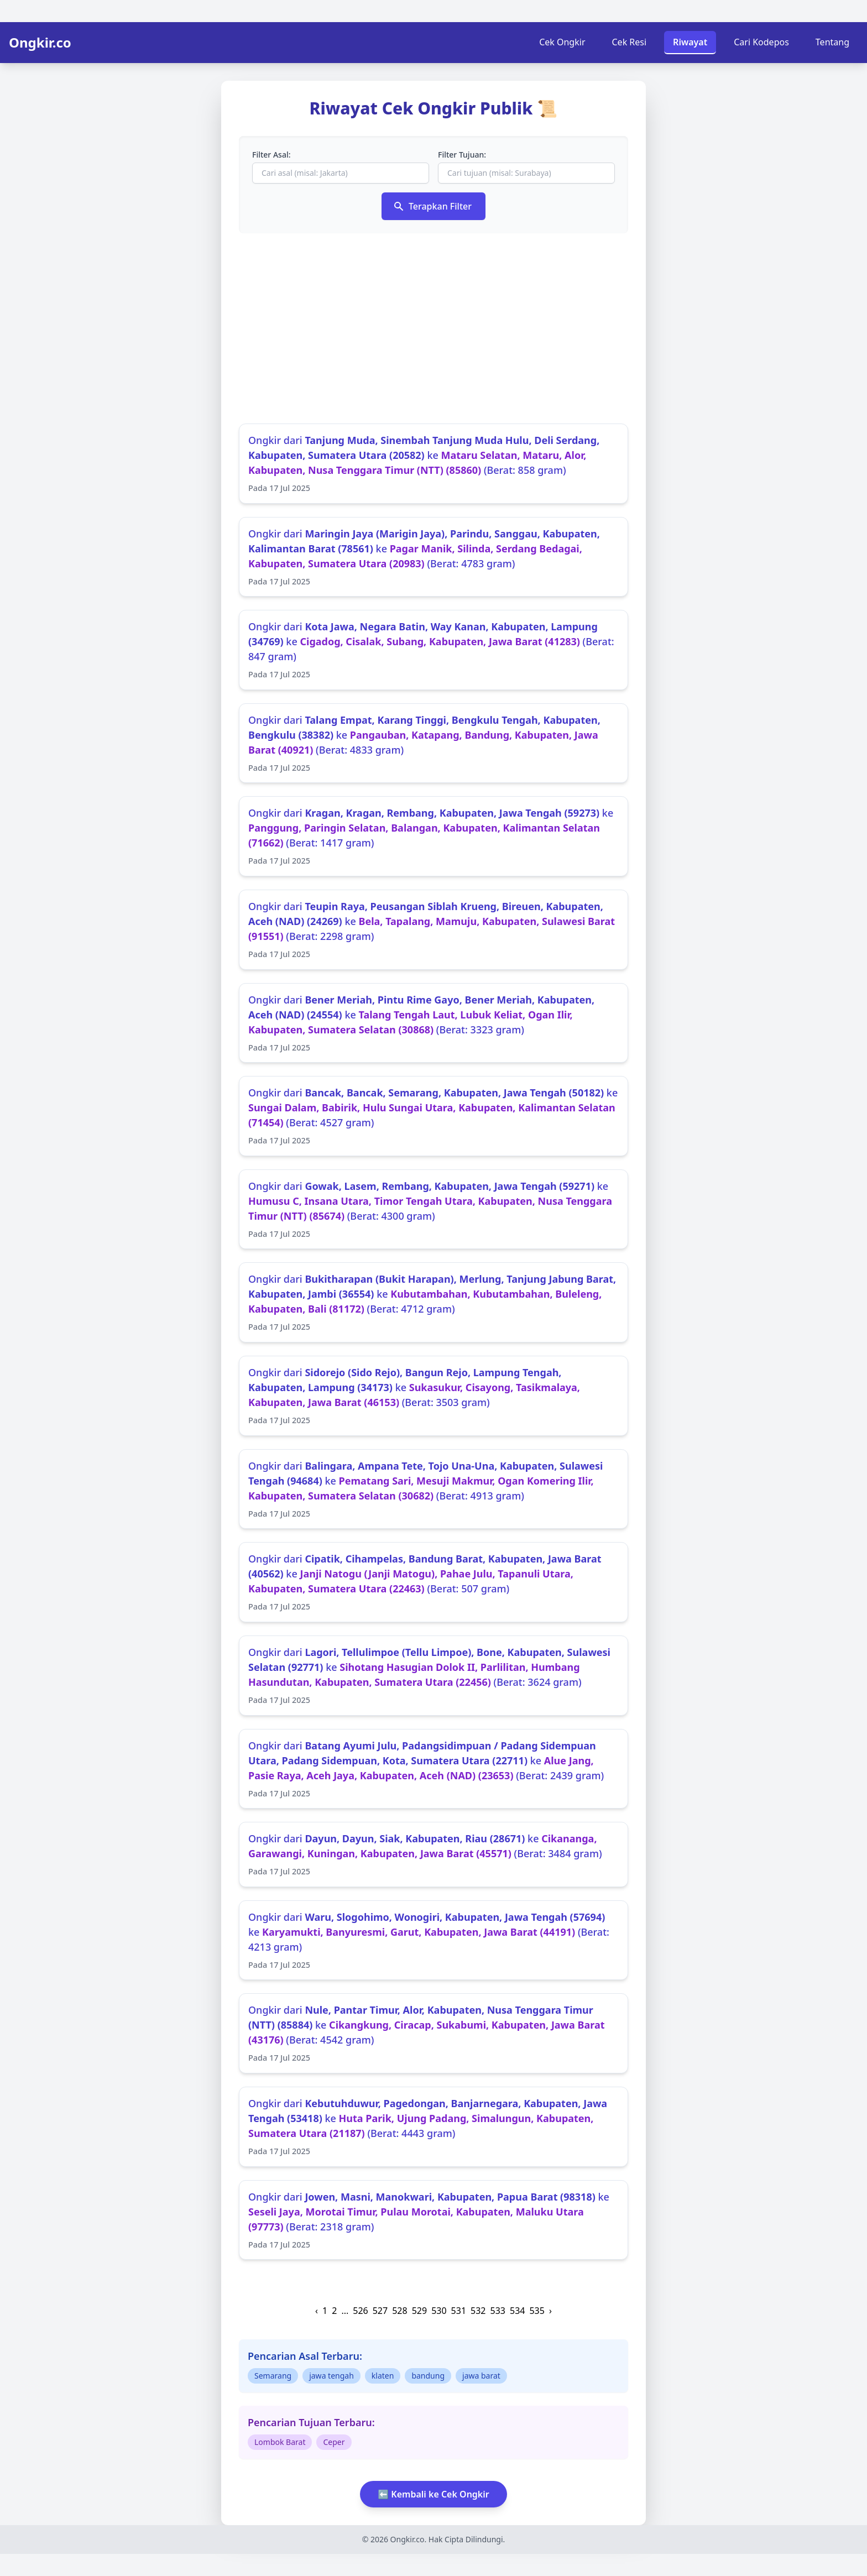 The height and width of the screenshot is (2576, 867). What do you see at coordinates (832, 42) in the screenshot?
I see `Tentang` at bounding box center [832, 42].